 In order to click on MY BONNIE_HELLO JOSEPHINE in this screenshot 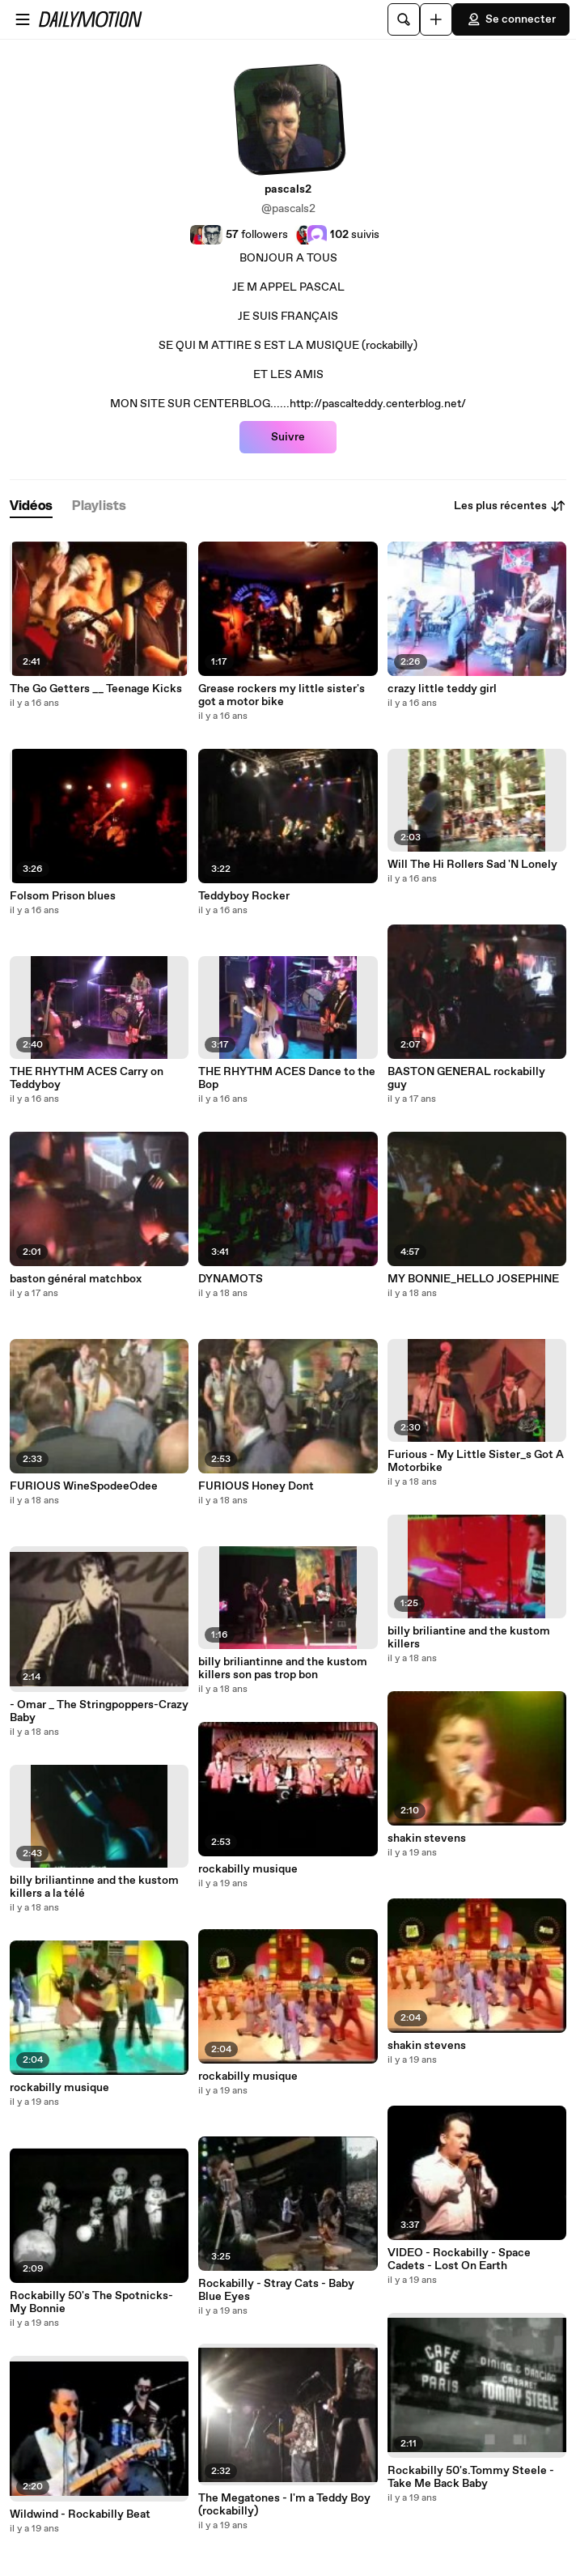, I will do `click(473, 1279)`.